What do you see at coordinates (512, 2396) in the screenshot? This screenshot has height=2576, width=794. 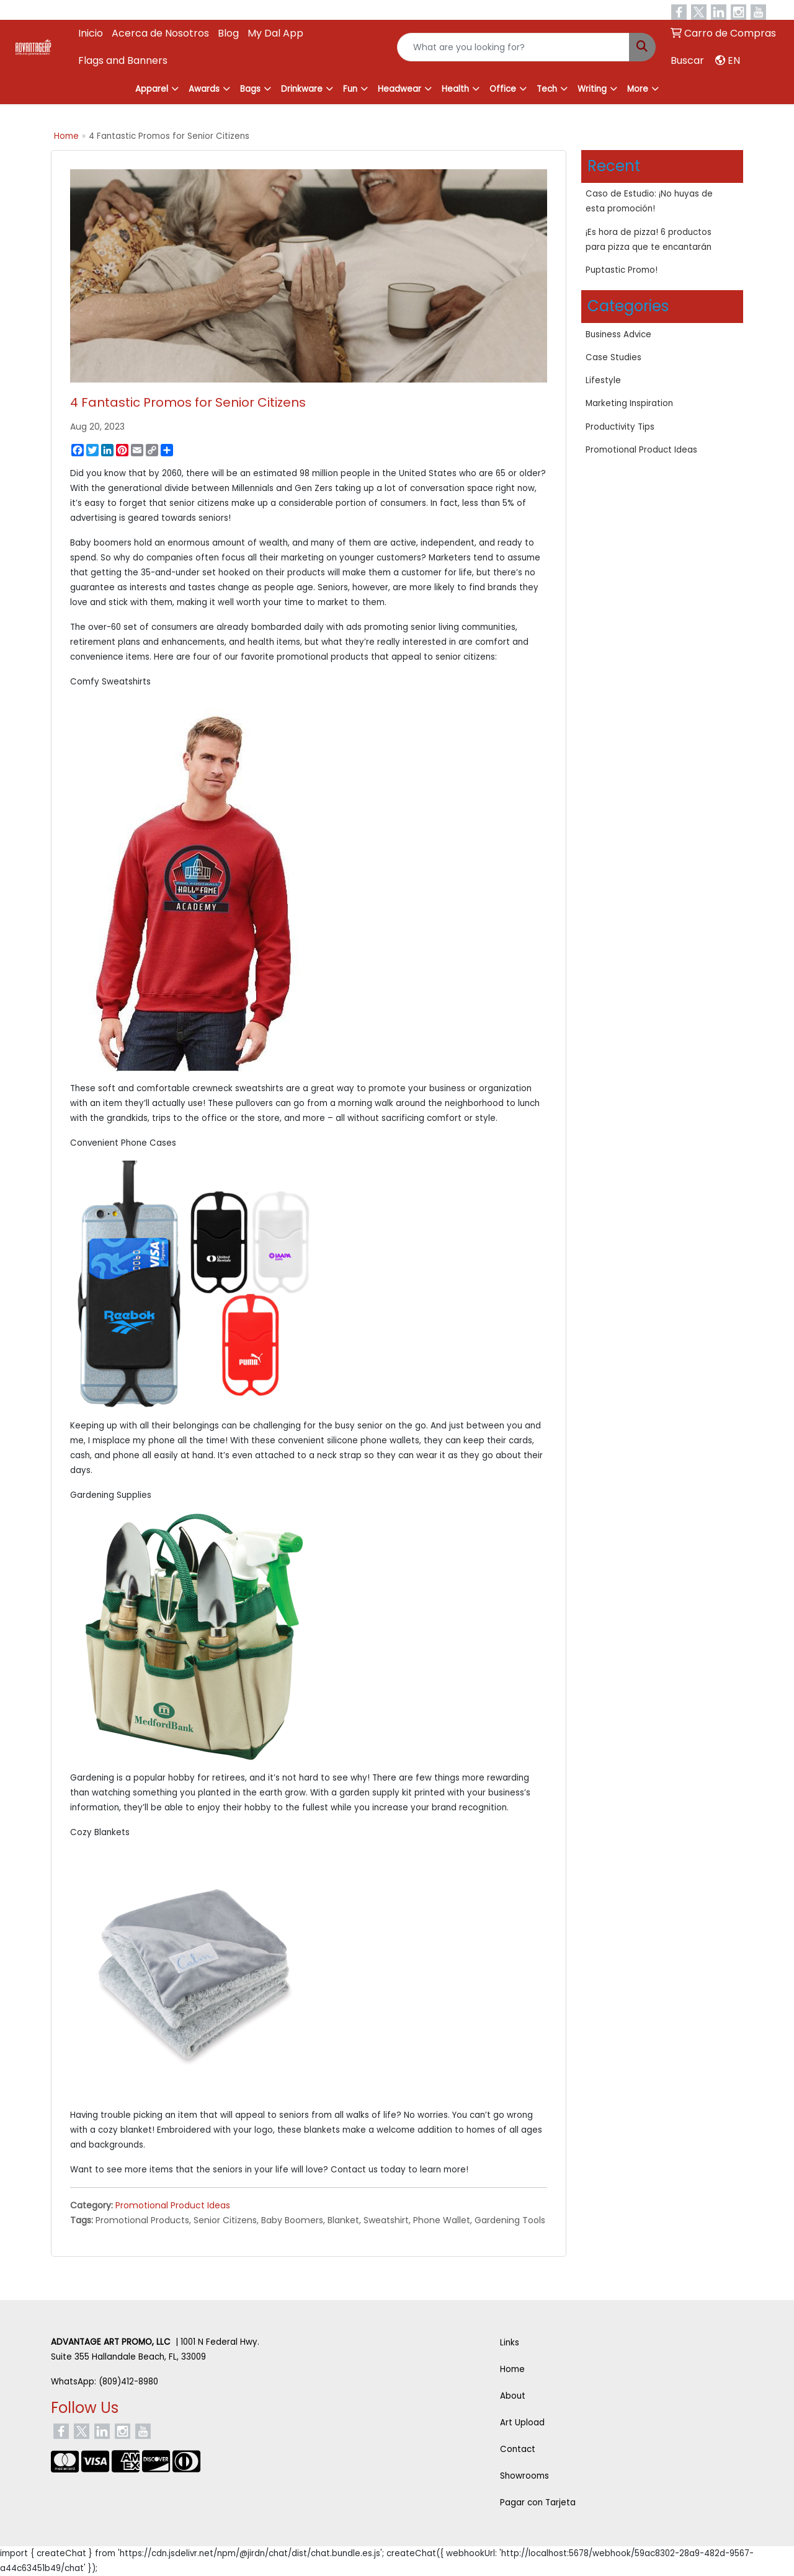 I see `About` at bounding box center [512, 2396].